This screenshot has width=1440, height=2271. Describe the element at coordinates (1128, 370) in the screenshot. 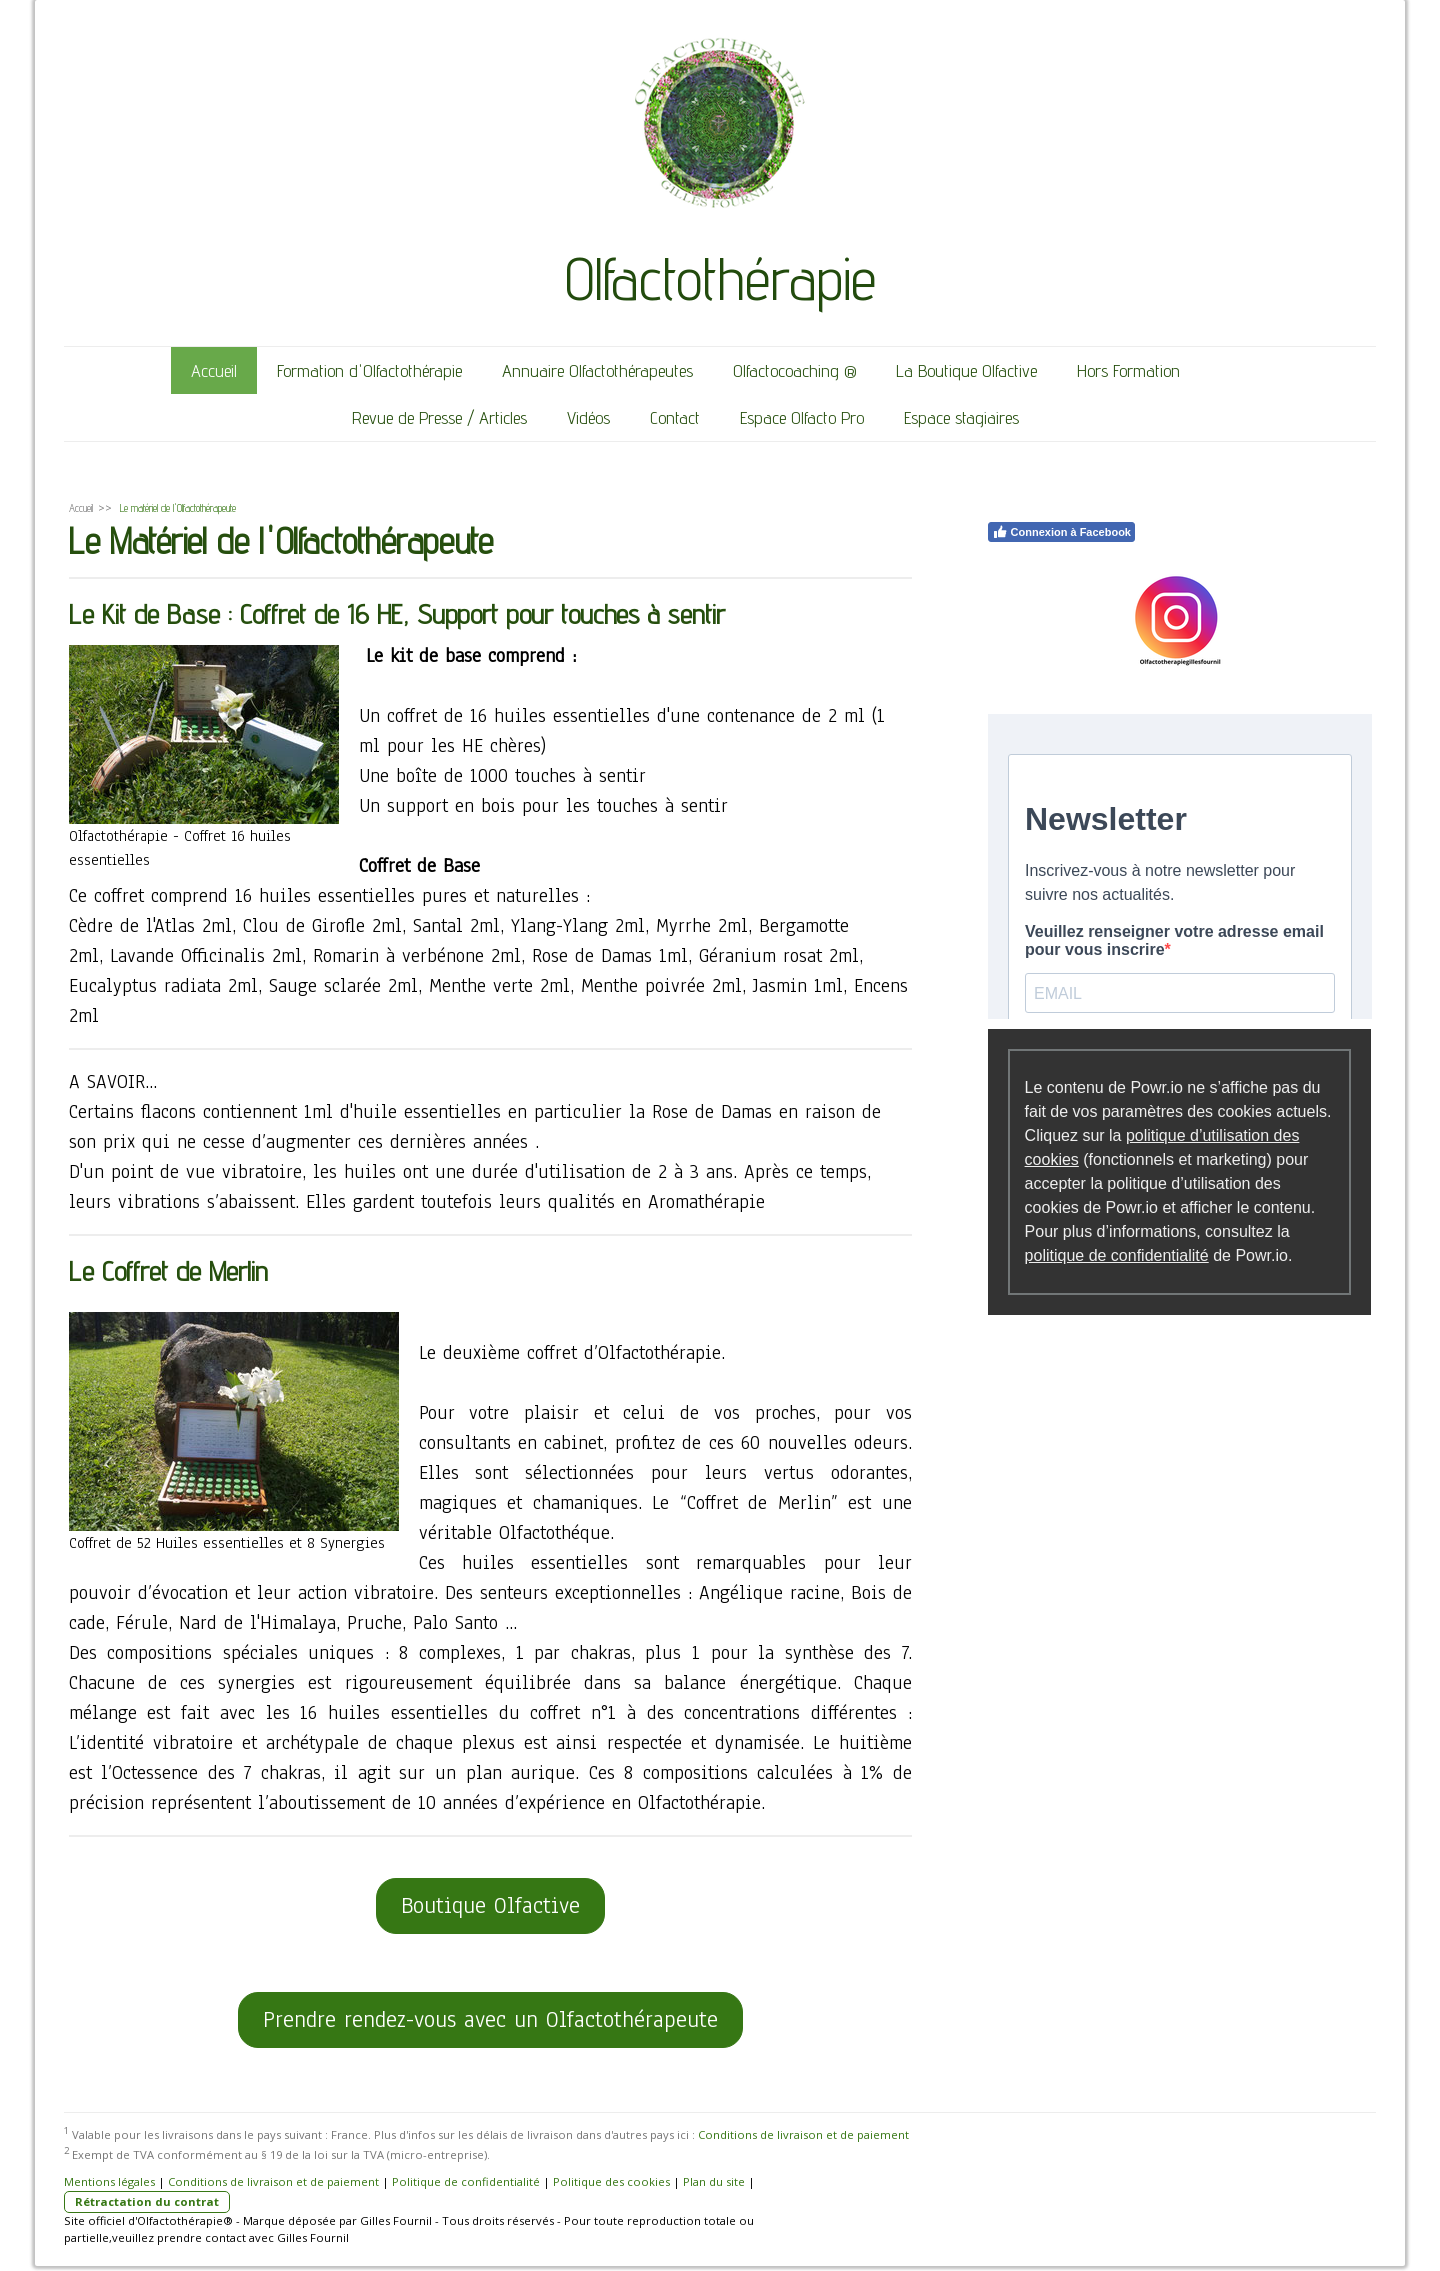

I see `Hors Formation` at that location.